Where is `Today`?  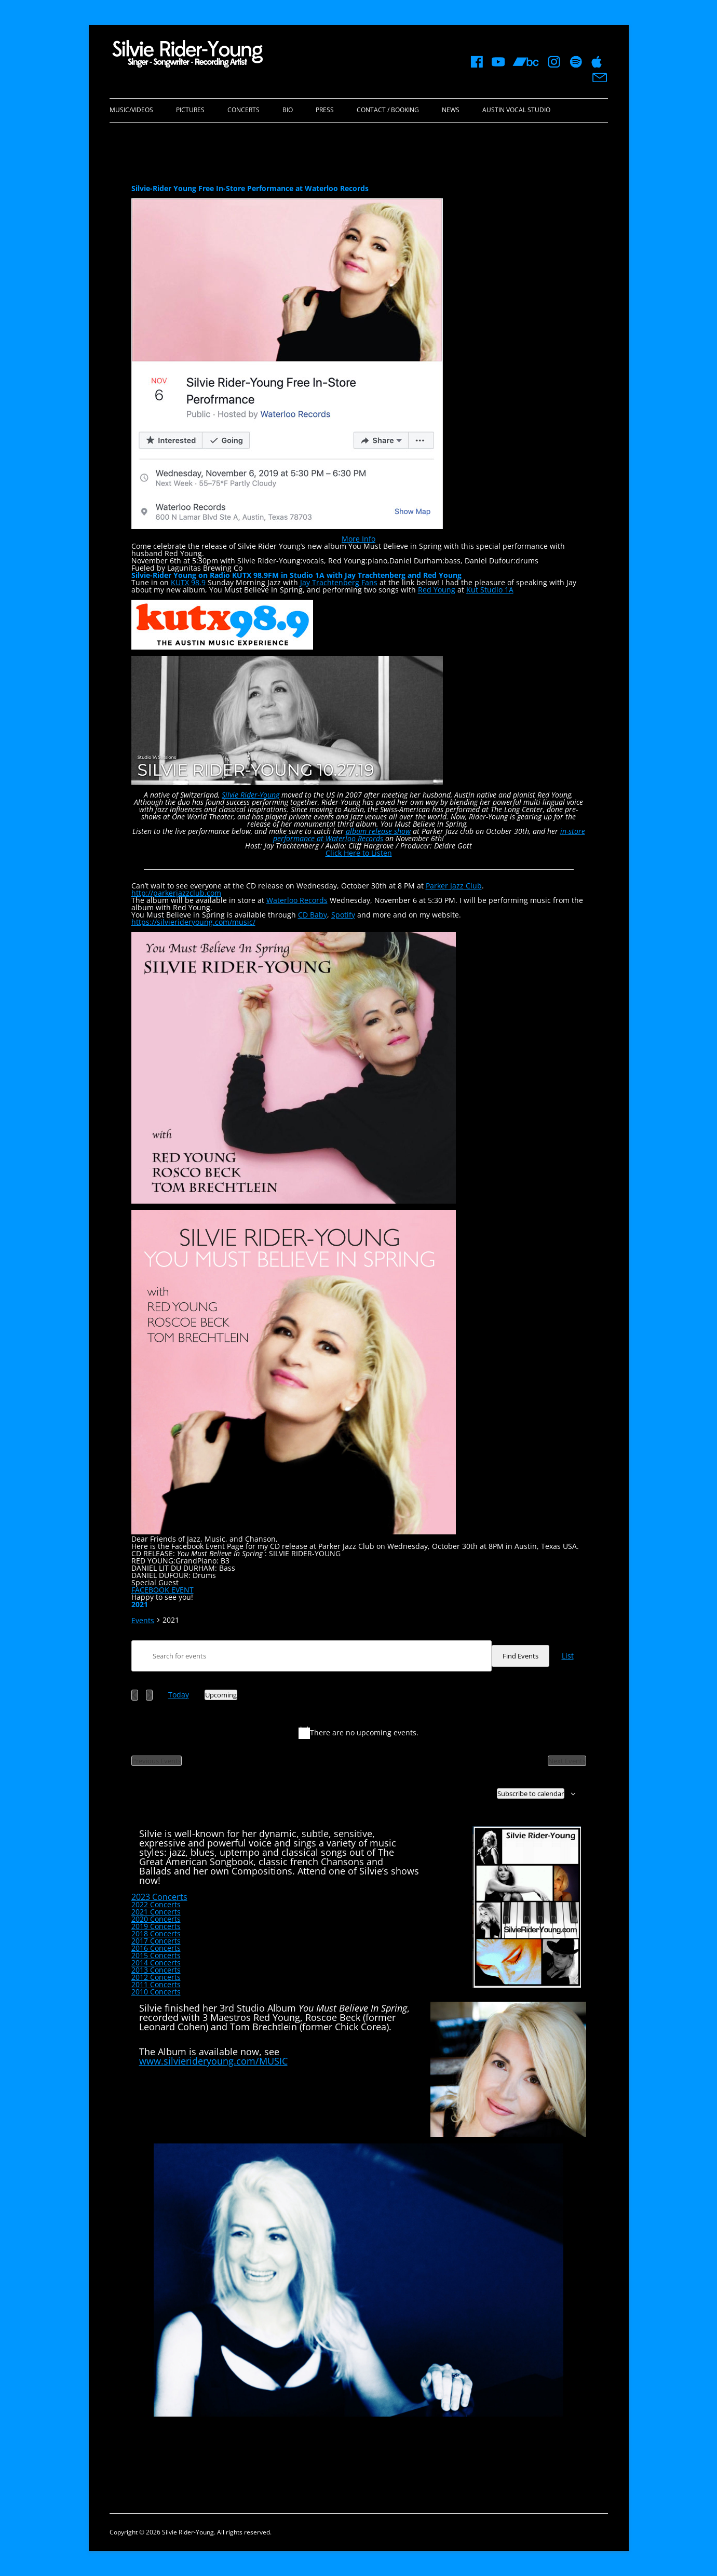
Today is located at coordinates (178, 1695).